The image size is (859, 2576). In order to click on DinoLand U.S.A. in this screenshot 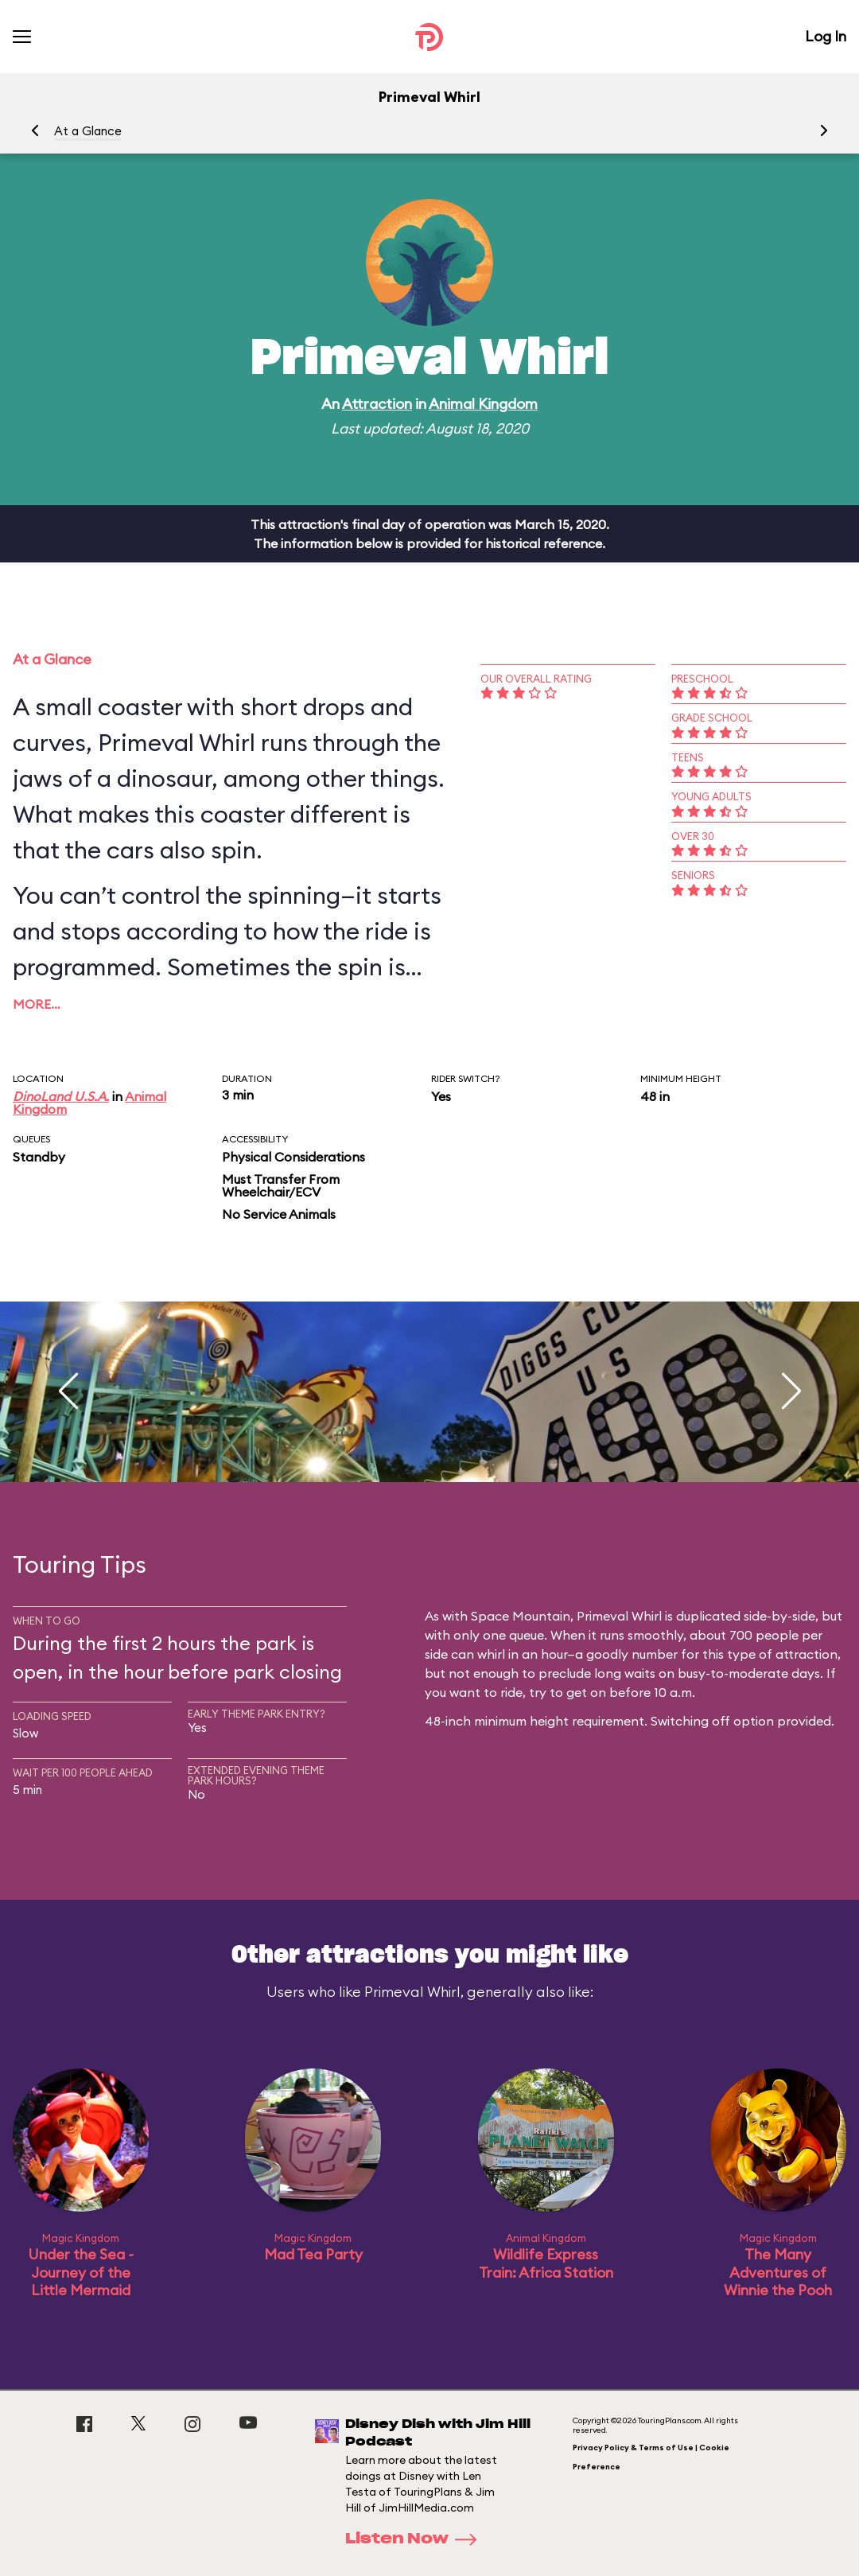, I will do `click(61, 1096)`.